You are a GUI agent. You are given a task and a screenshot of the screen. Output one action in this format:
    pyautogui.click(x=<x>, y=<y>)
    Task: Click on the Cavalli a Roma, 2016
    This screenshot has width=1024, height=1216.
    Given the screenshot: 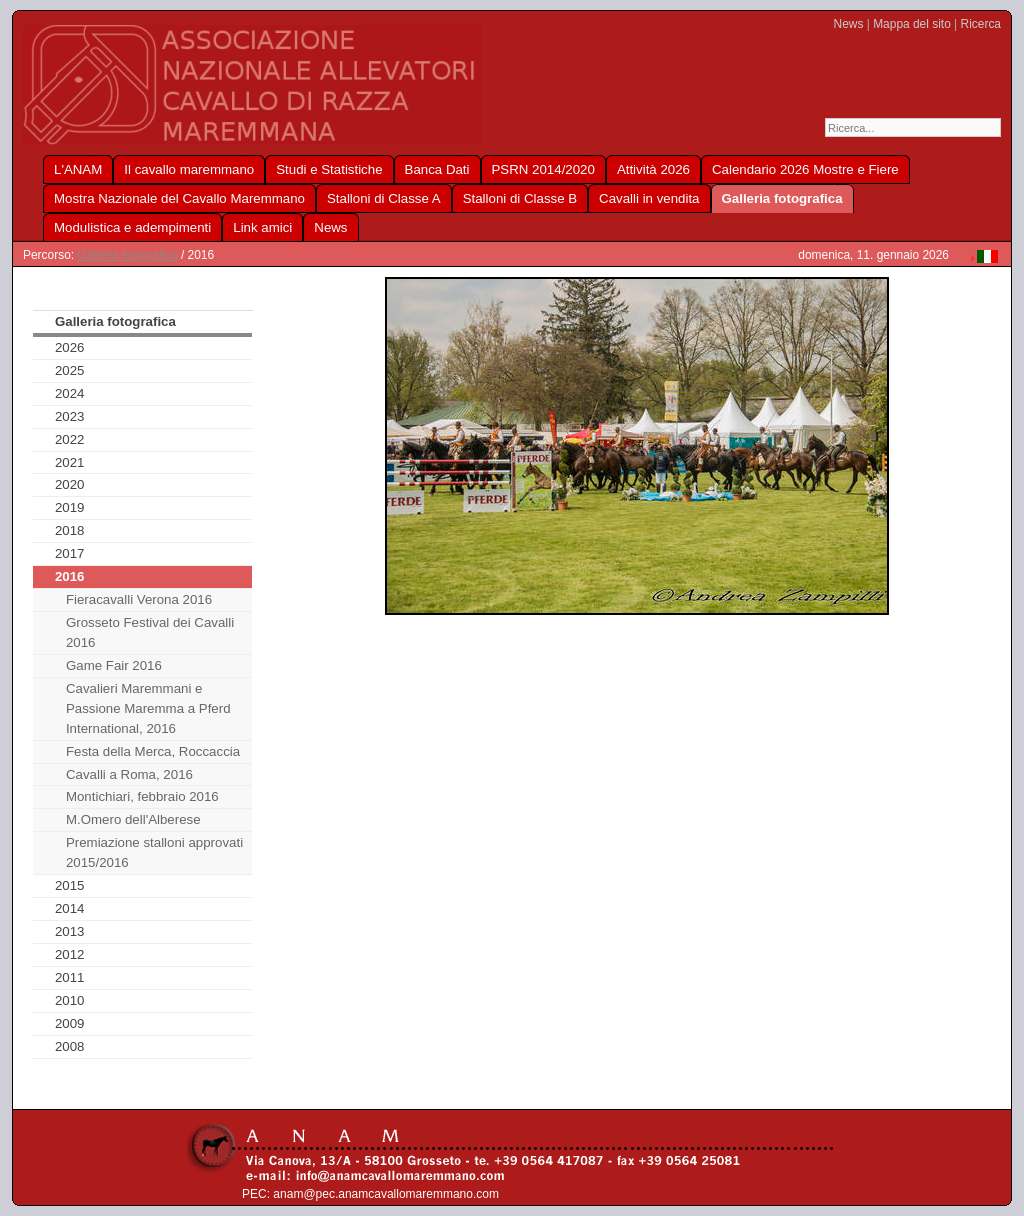 What is the action you would take?
    pyautogui.click(x=129, y=774)
    